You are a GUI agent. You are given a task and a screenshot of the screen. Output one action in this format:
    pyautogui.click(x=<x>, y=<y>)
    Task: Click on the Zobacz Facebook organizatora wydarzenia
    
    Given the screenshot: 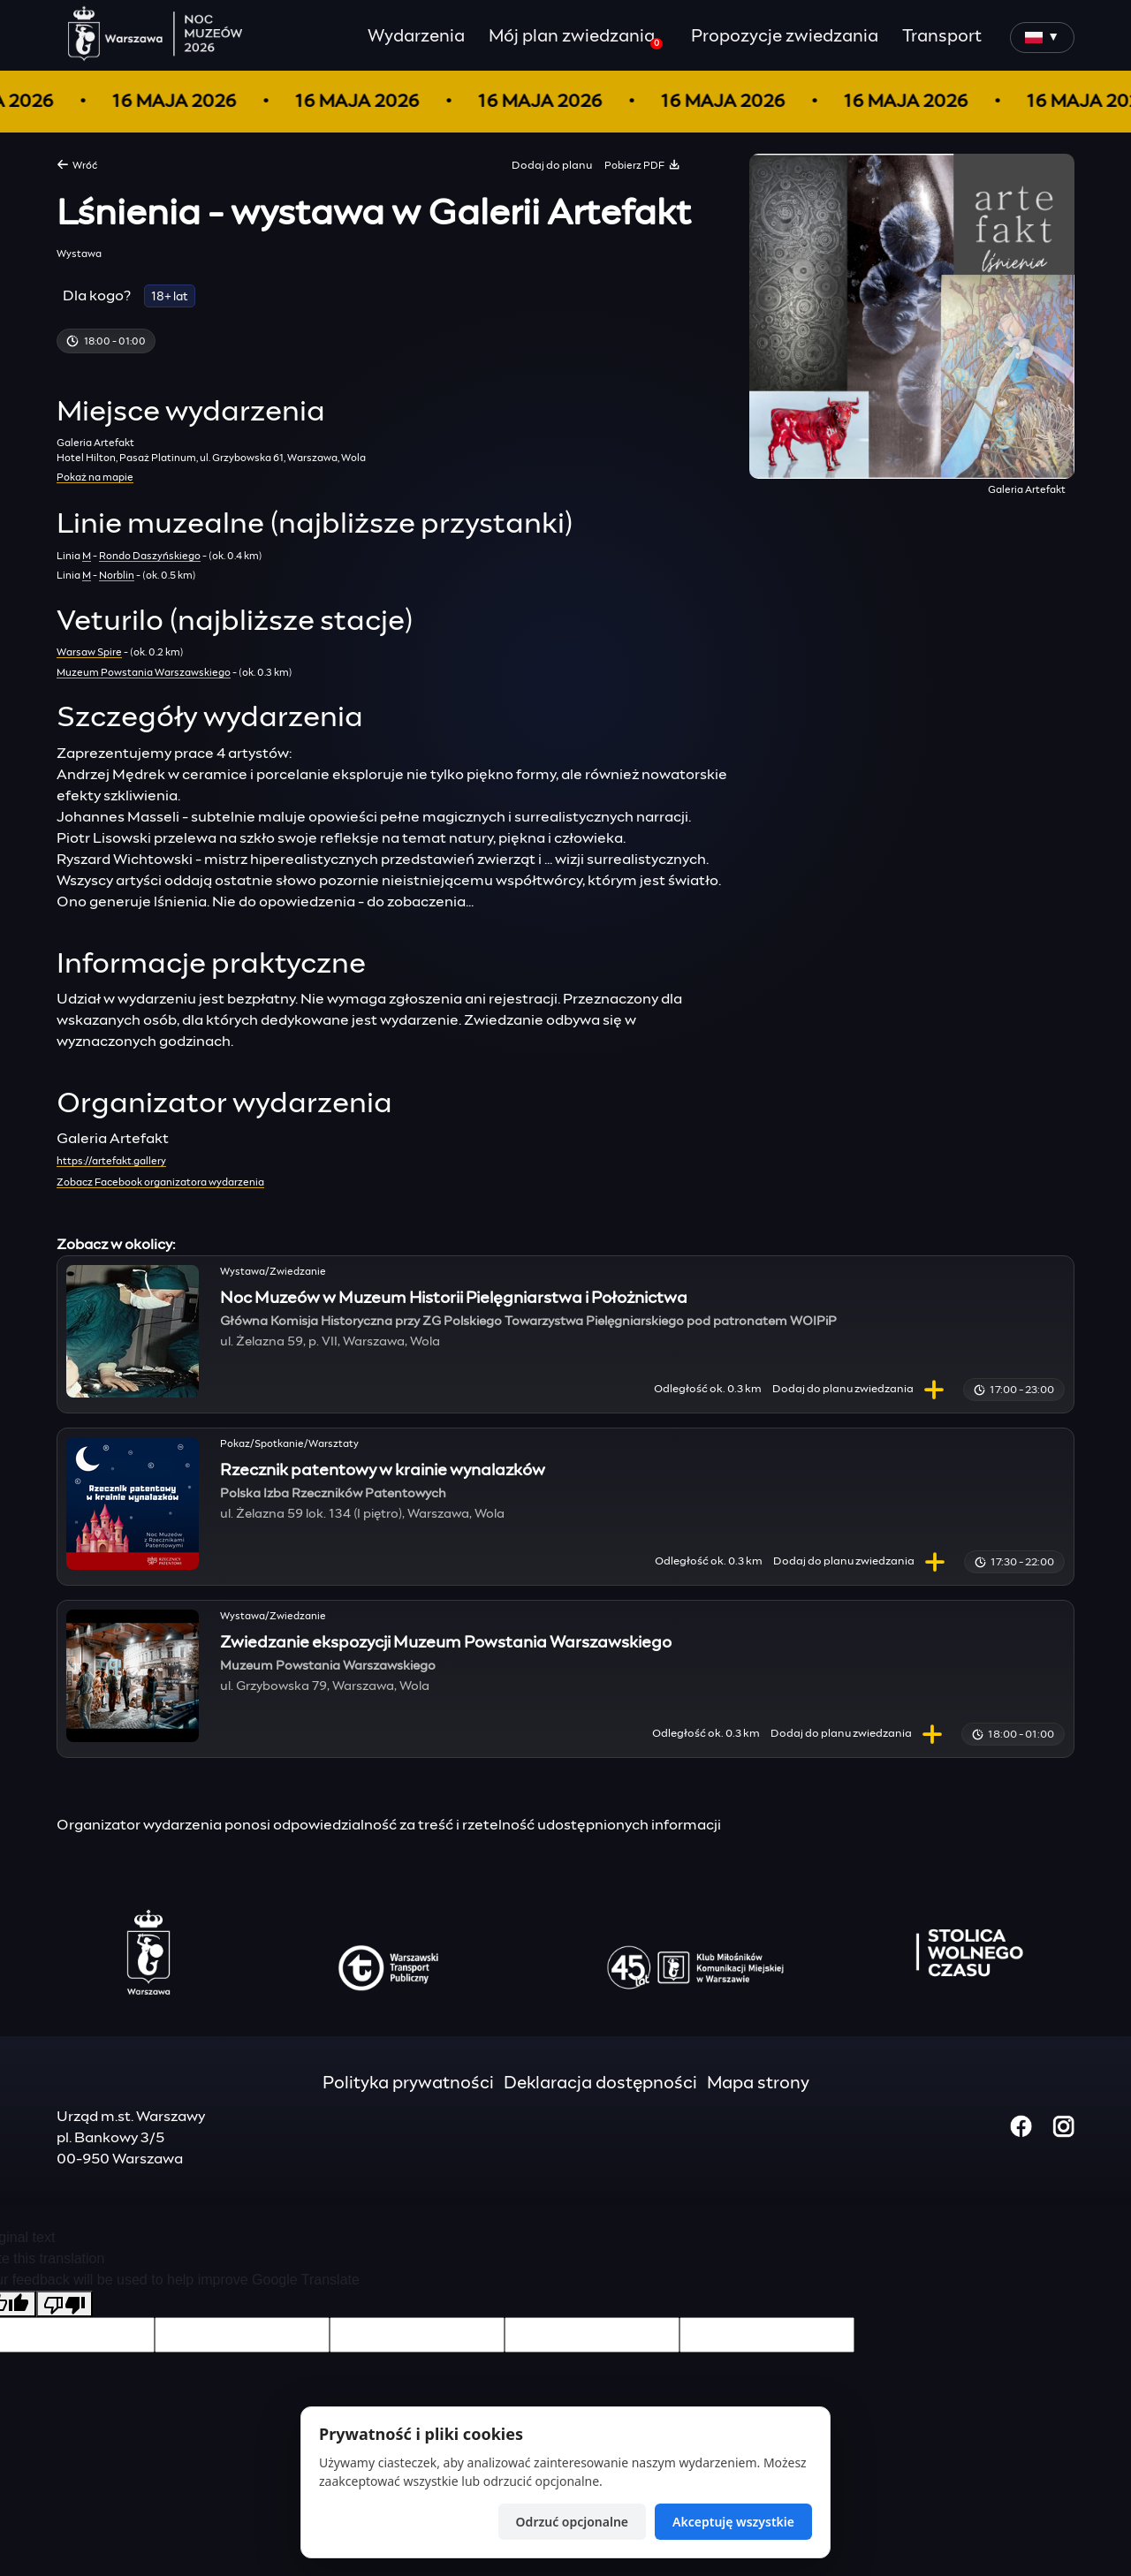 What is the action you would take?
    pyautogui.click(x=160, y=1182)
    